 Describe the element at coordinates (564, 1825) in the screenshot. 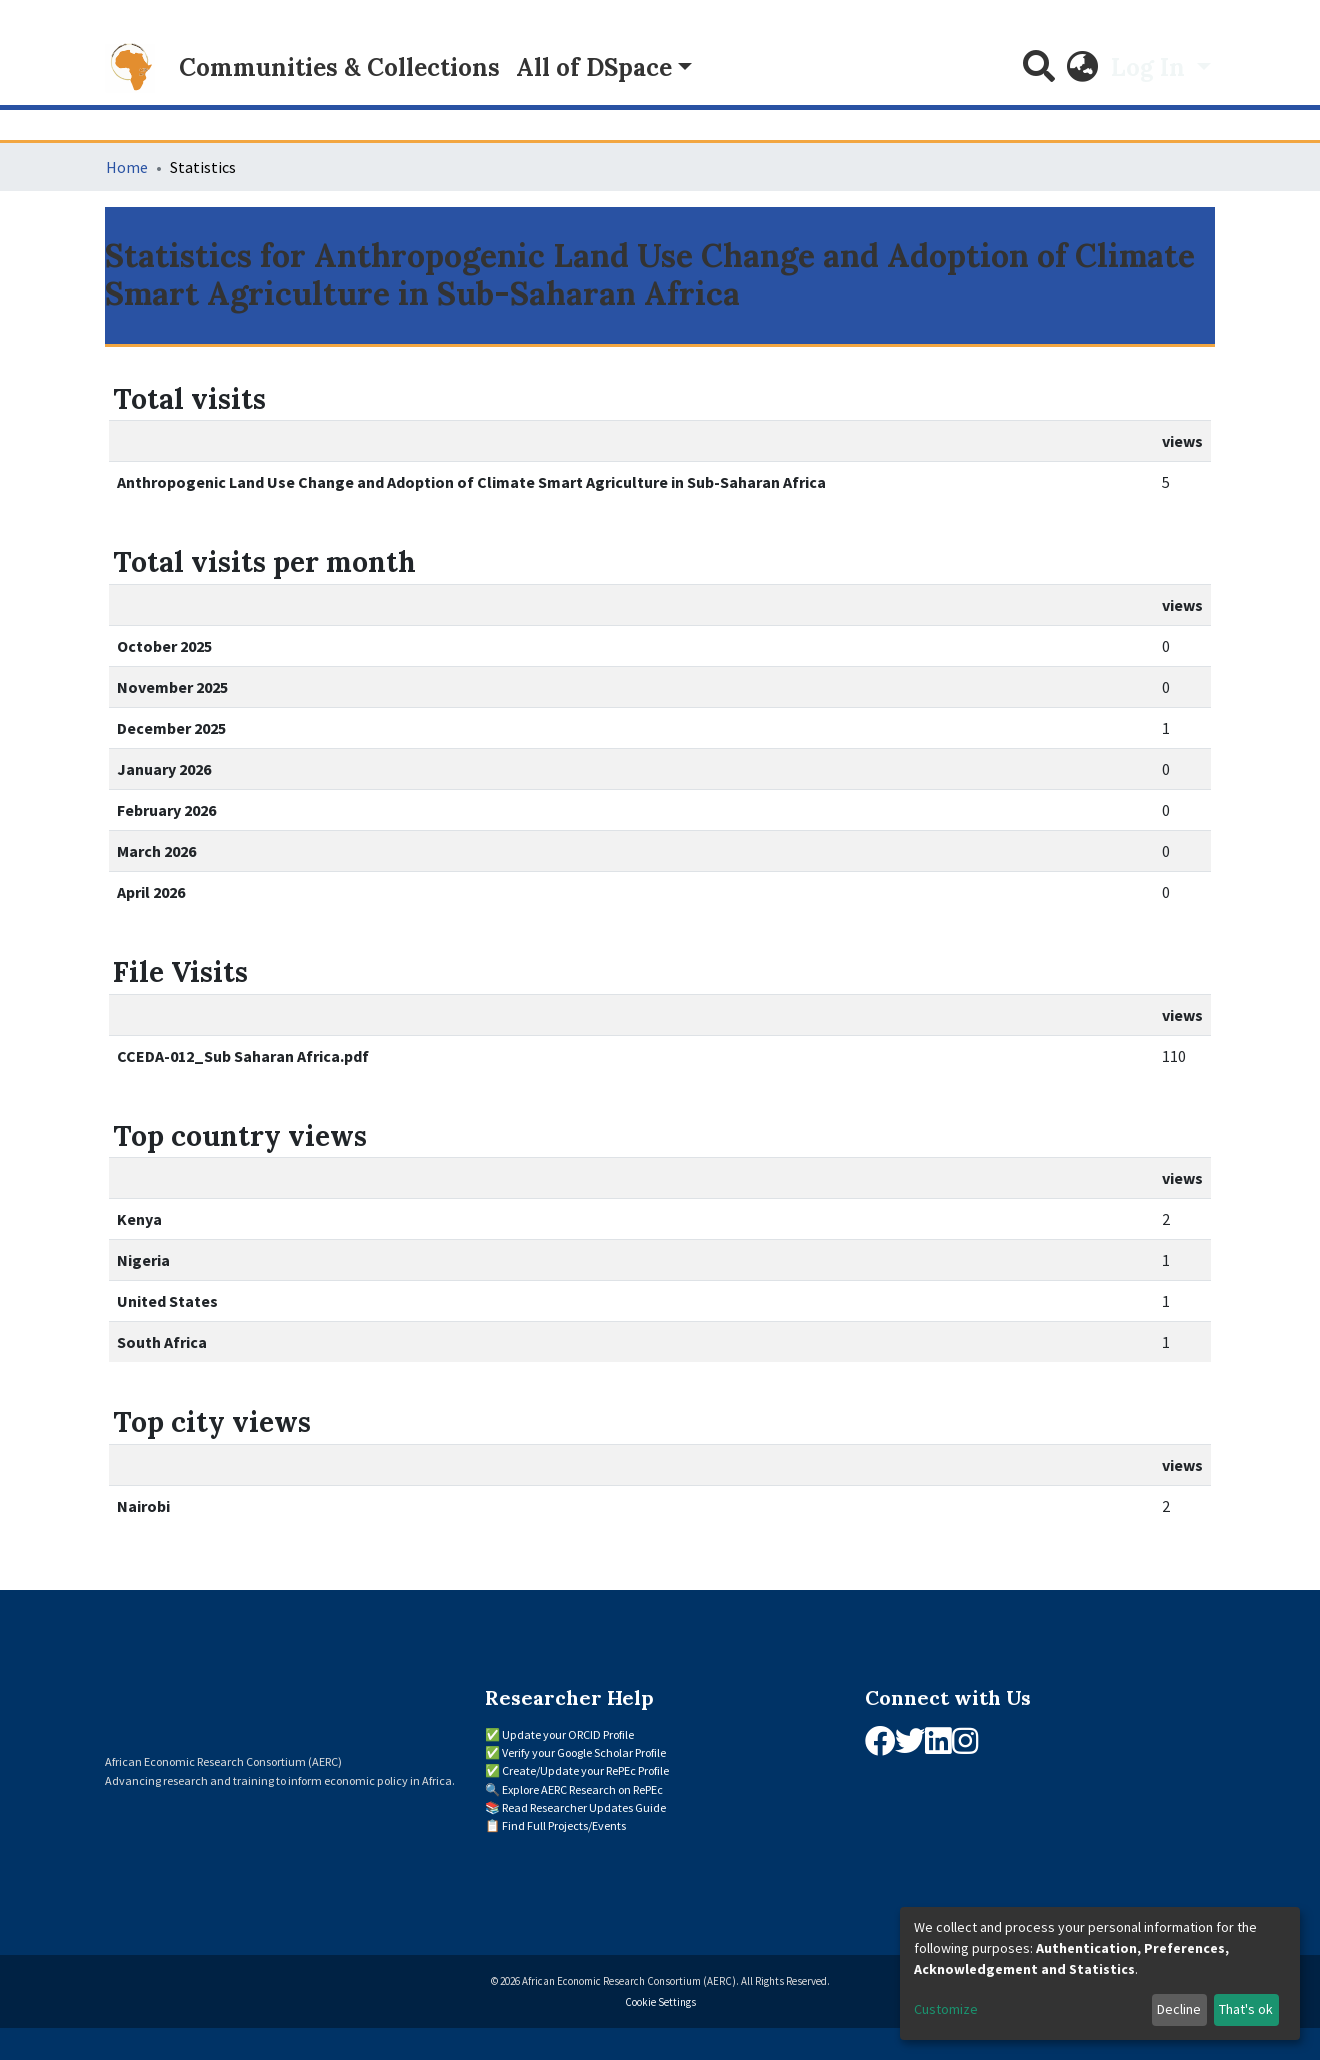

I see `Find Full Projects/Events` at that location.